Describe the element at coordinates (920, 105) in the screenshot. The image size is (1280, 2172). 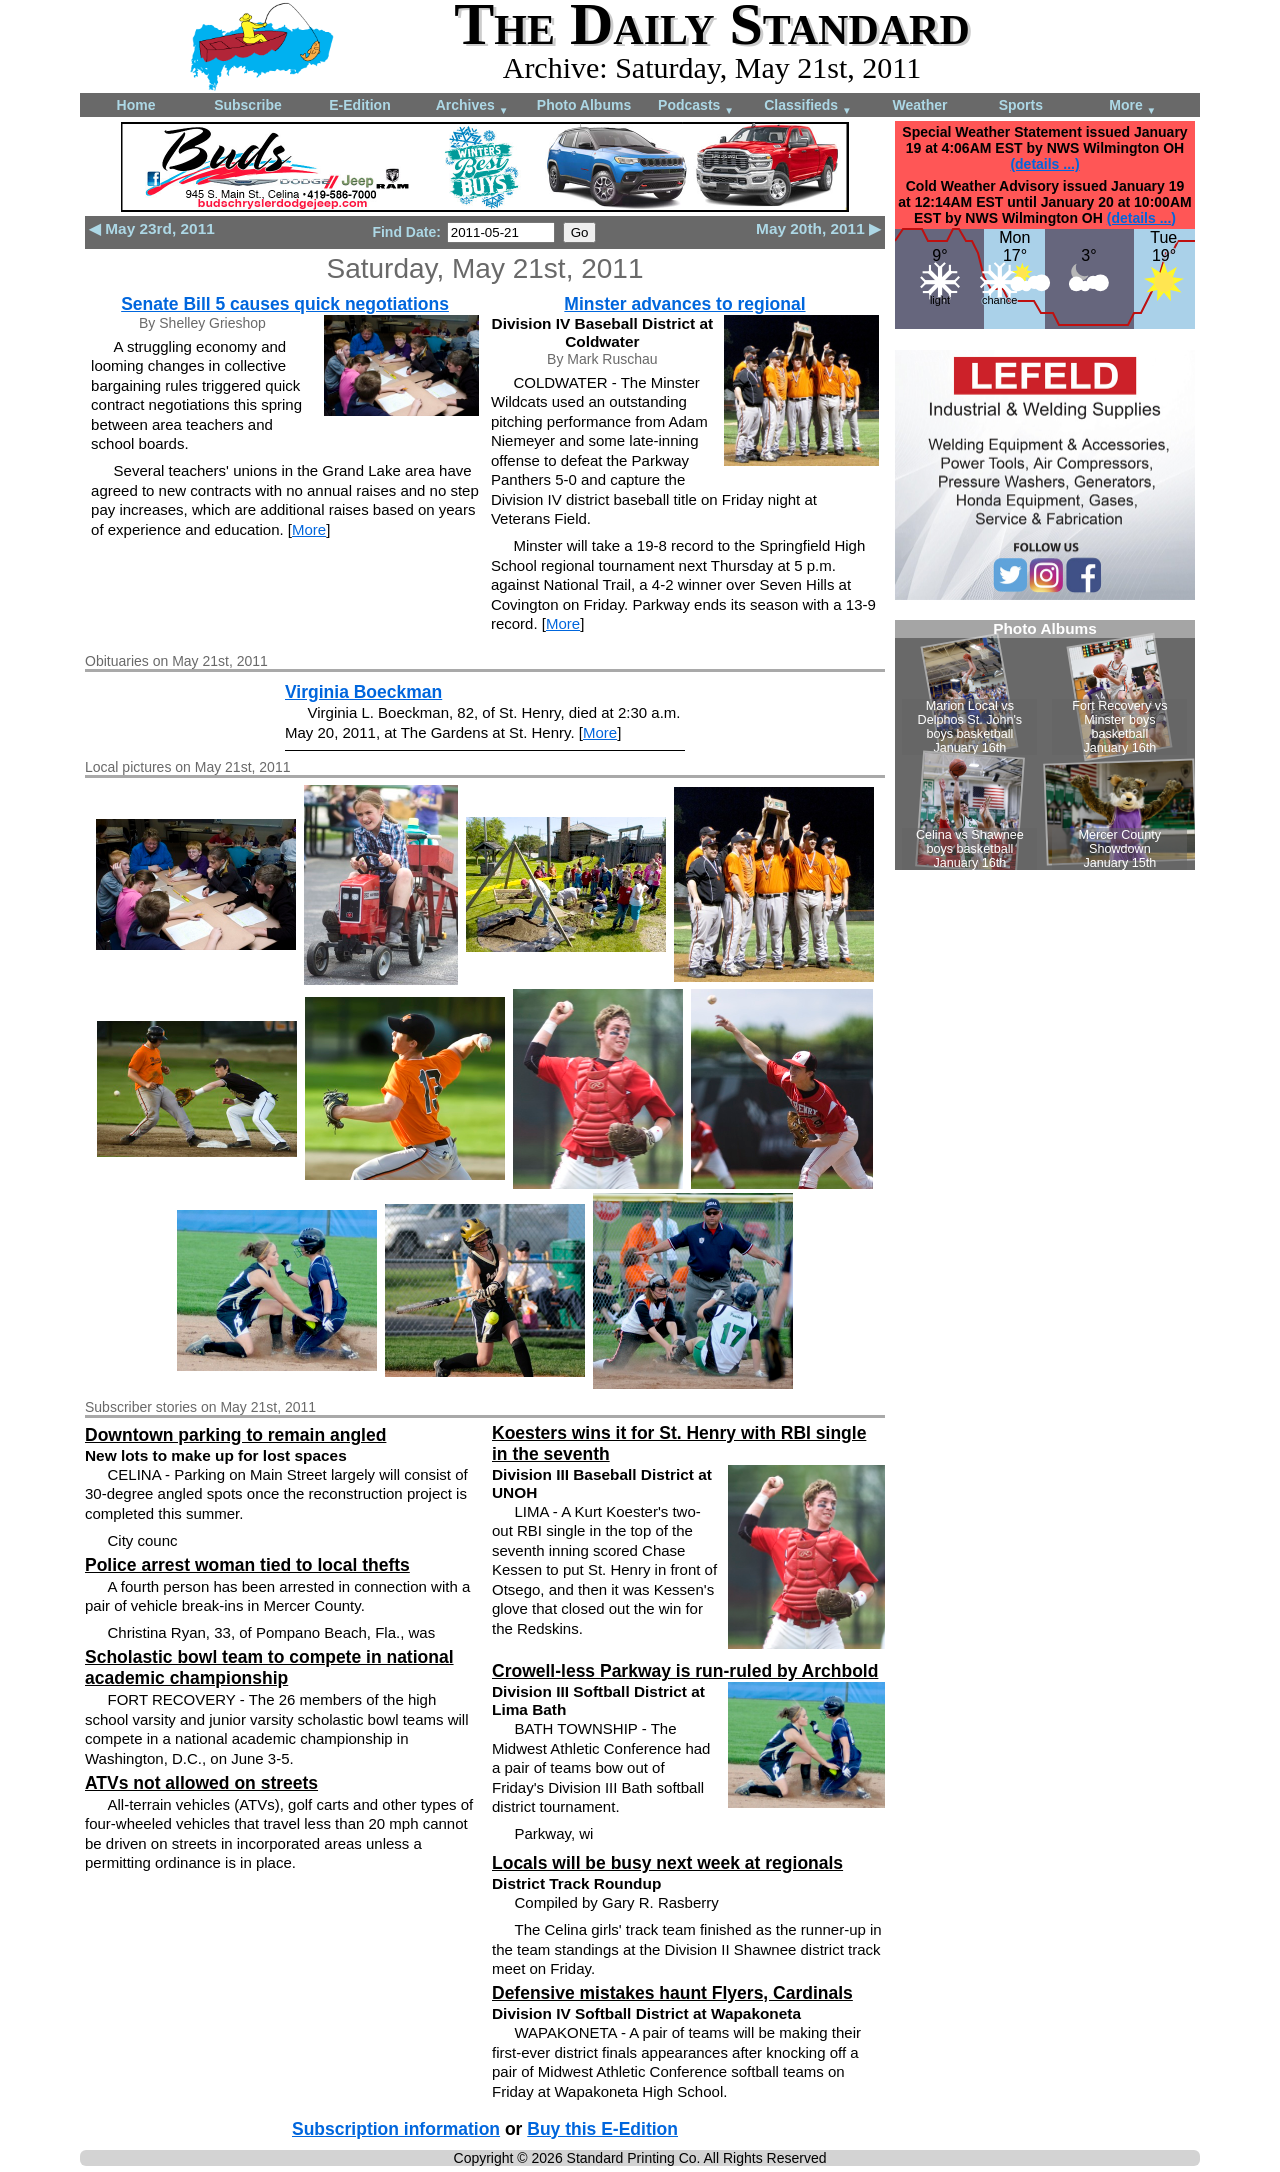
I see `Weather` at that location.